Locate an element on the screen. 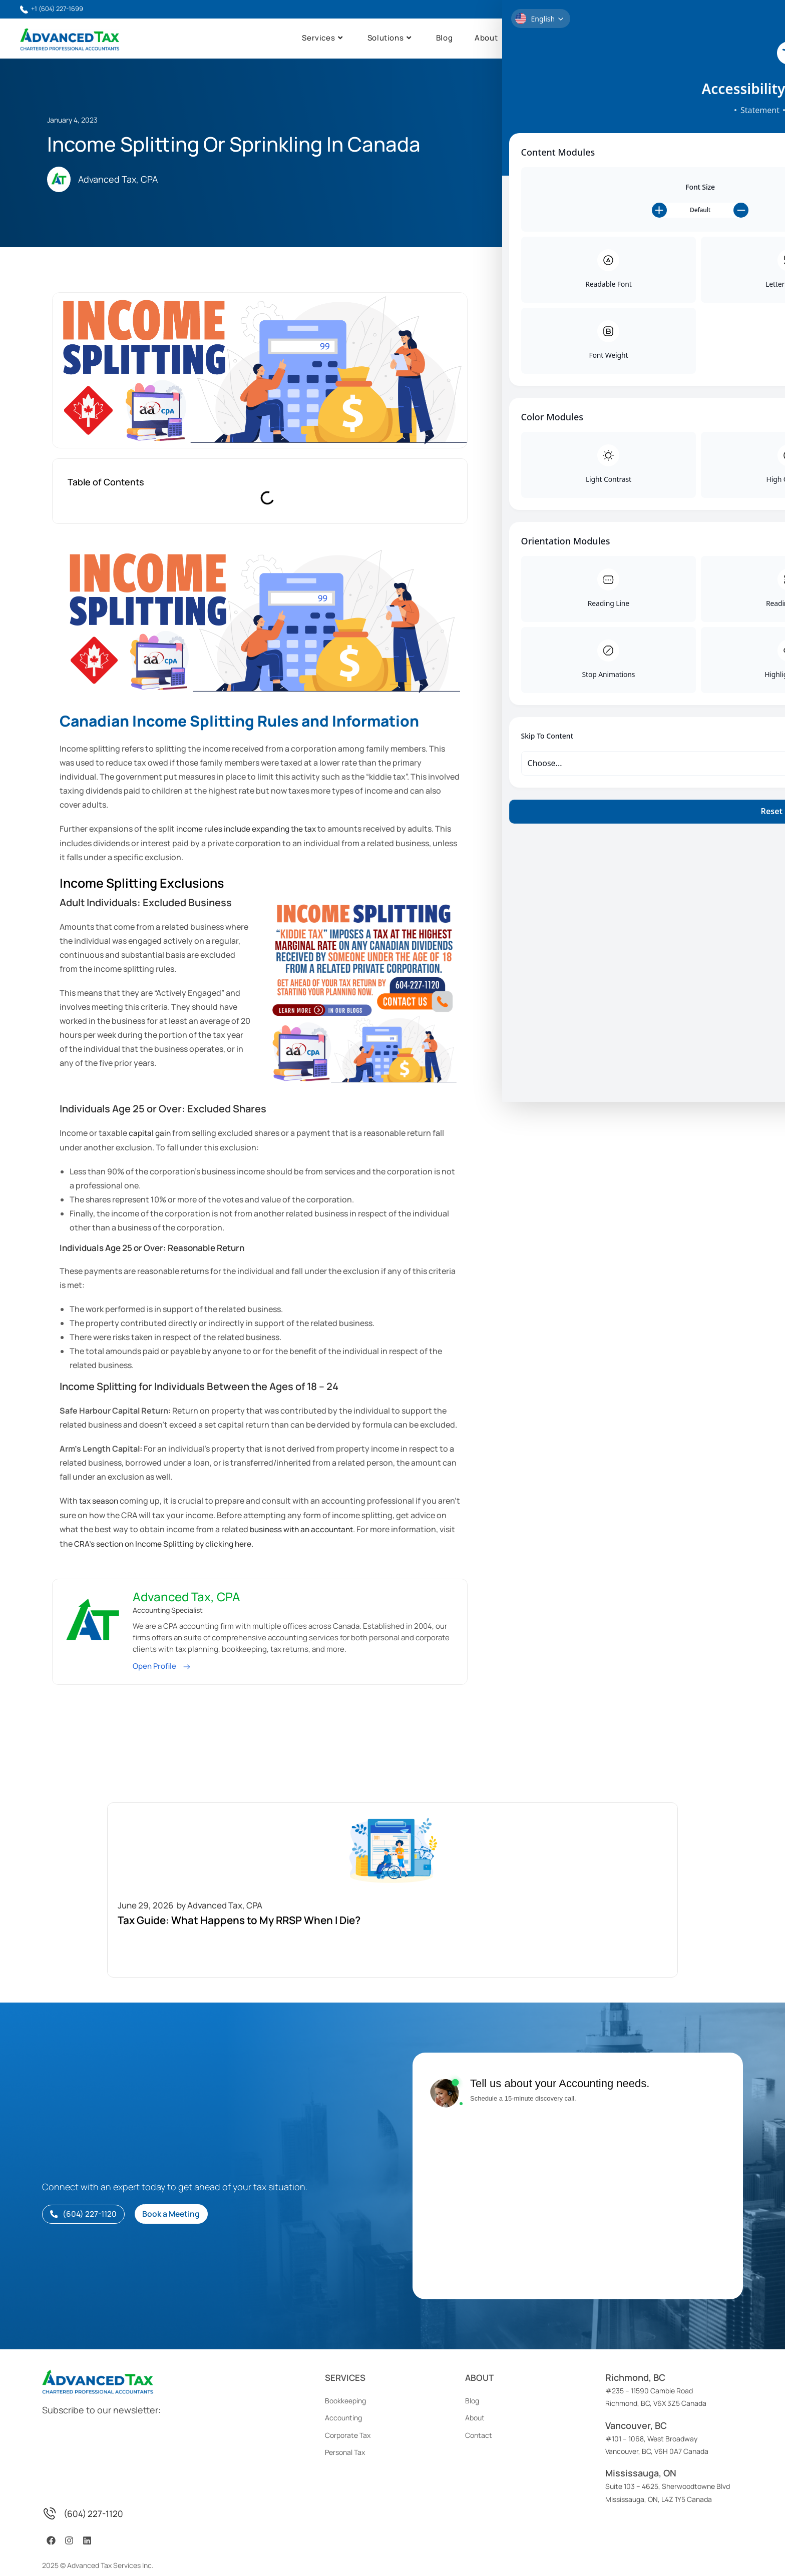 This screenshot has height=2576, width=785. Read More [Read more about Tax Guide: What Happens to My RRSP When I Die?] is located at coordinates (643, 363).